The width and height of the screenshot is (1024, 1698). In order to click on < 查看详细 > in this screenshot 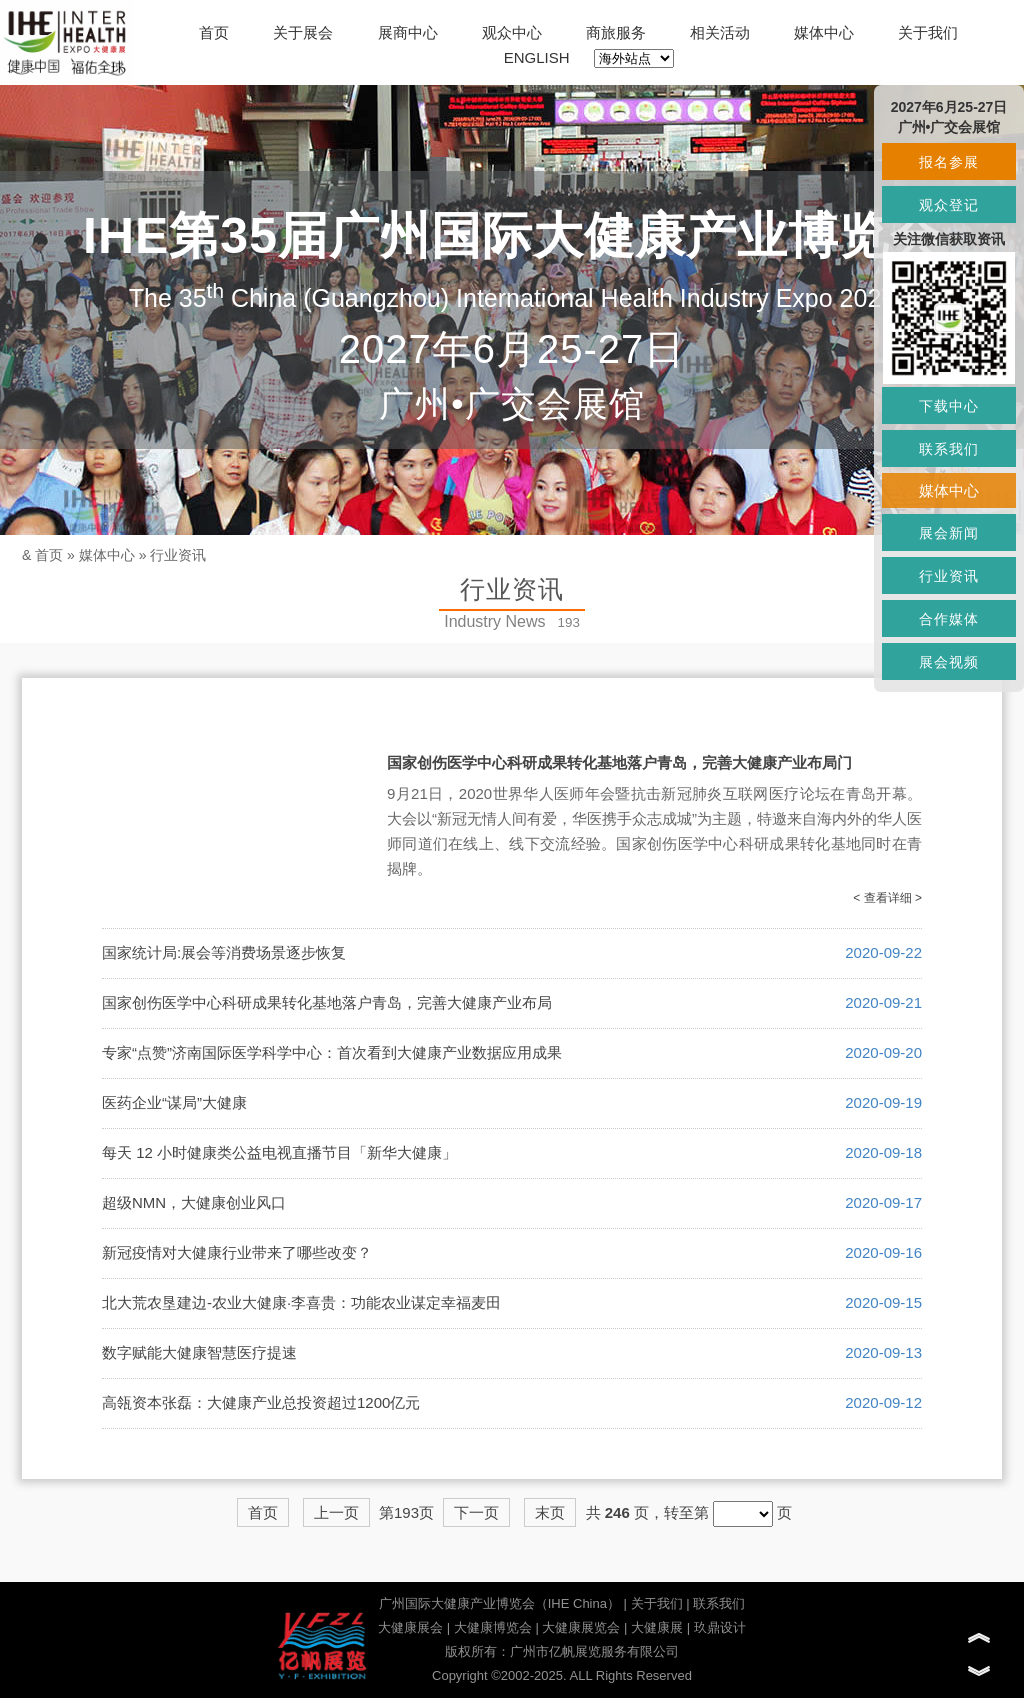, I will do `click(887, 898)`.